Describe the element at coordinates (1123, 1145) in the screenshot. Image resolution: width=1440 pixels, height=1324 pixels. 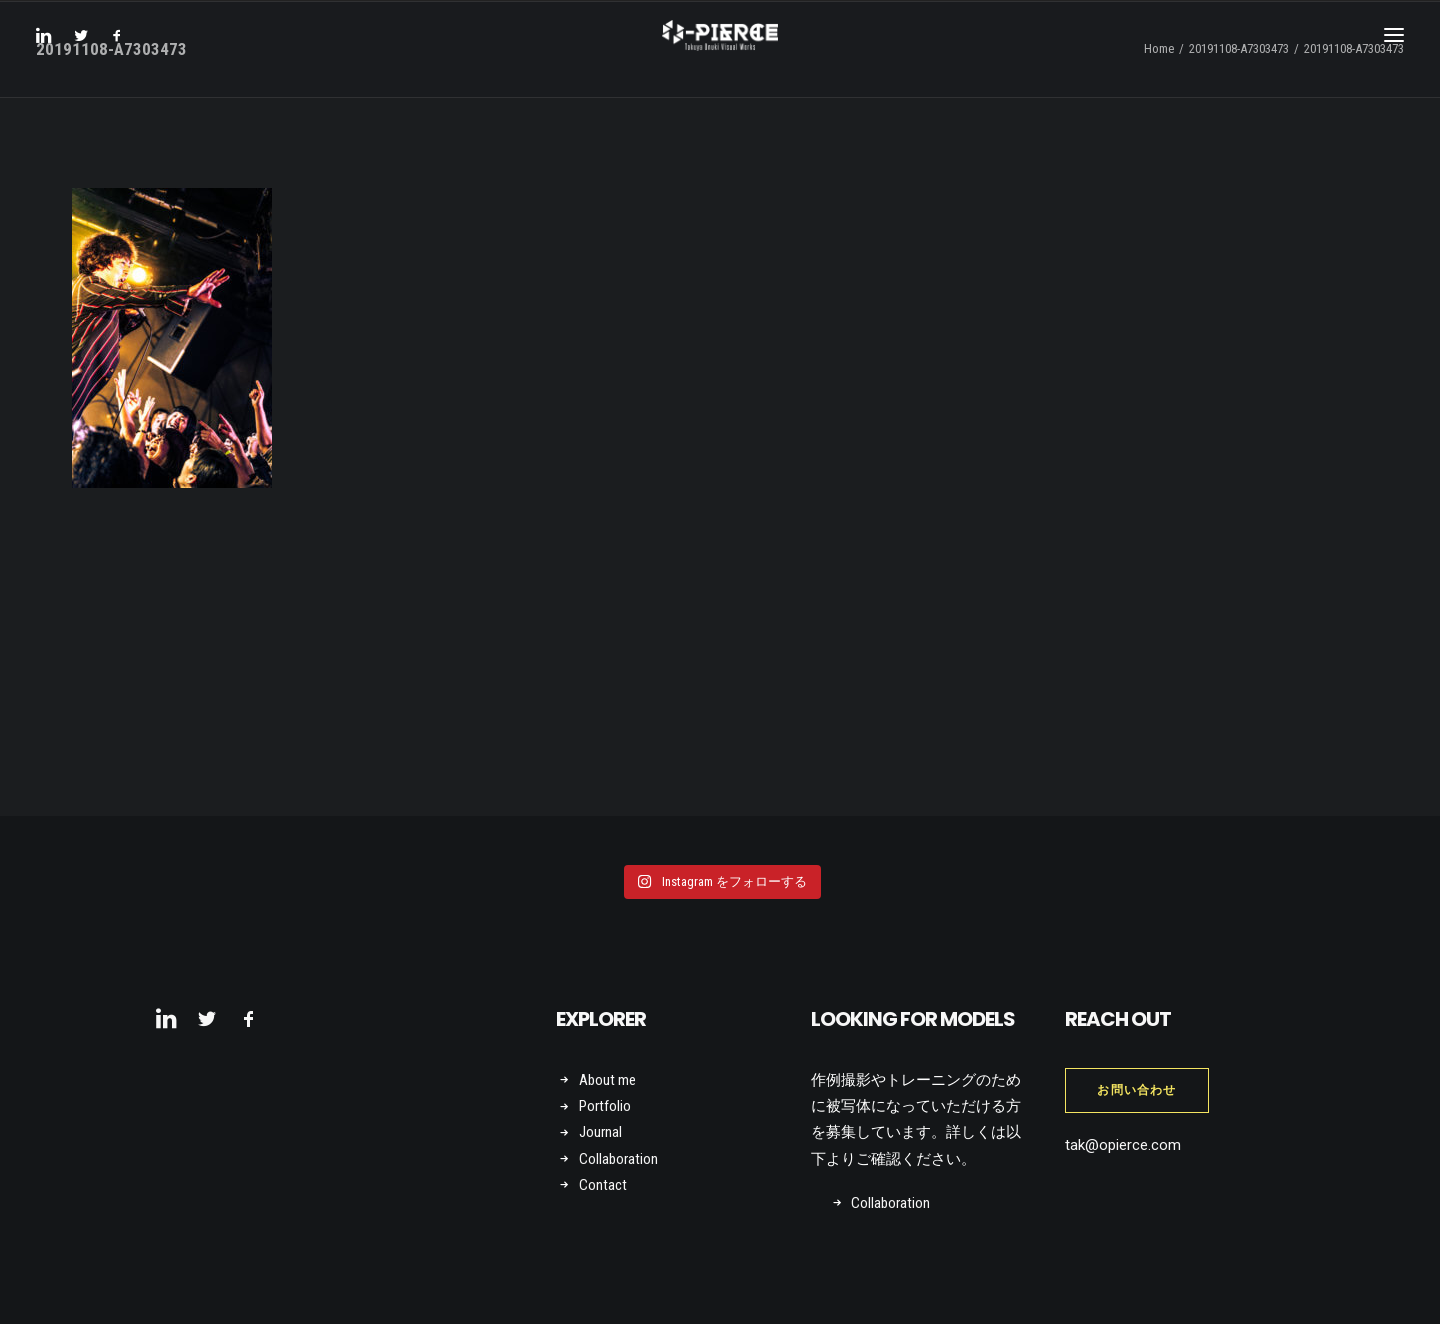
I see `tak@opierce.com` at that location.